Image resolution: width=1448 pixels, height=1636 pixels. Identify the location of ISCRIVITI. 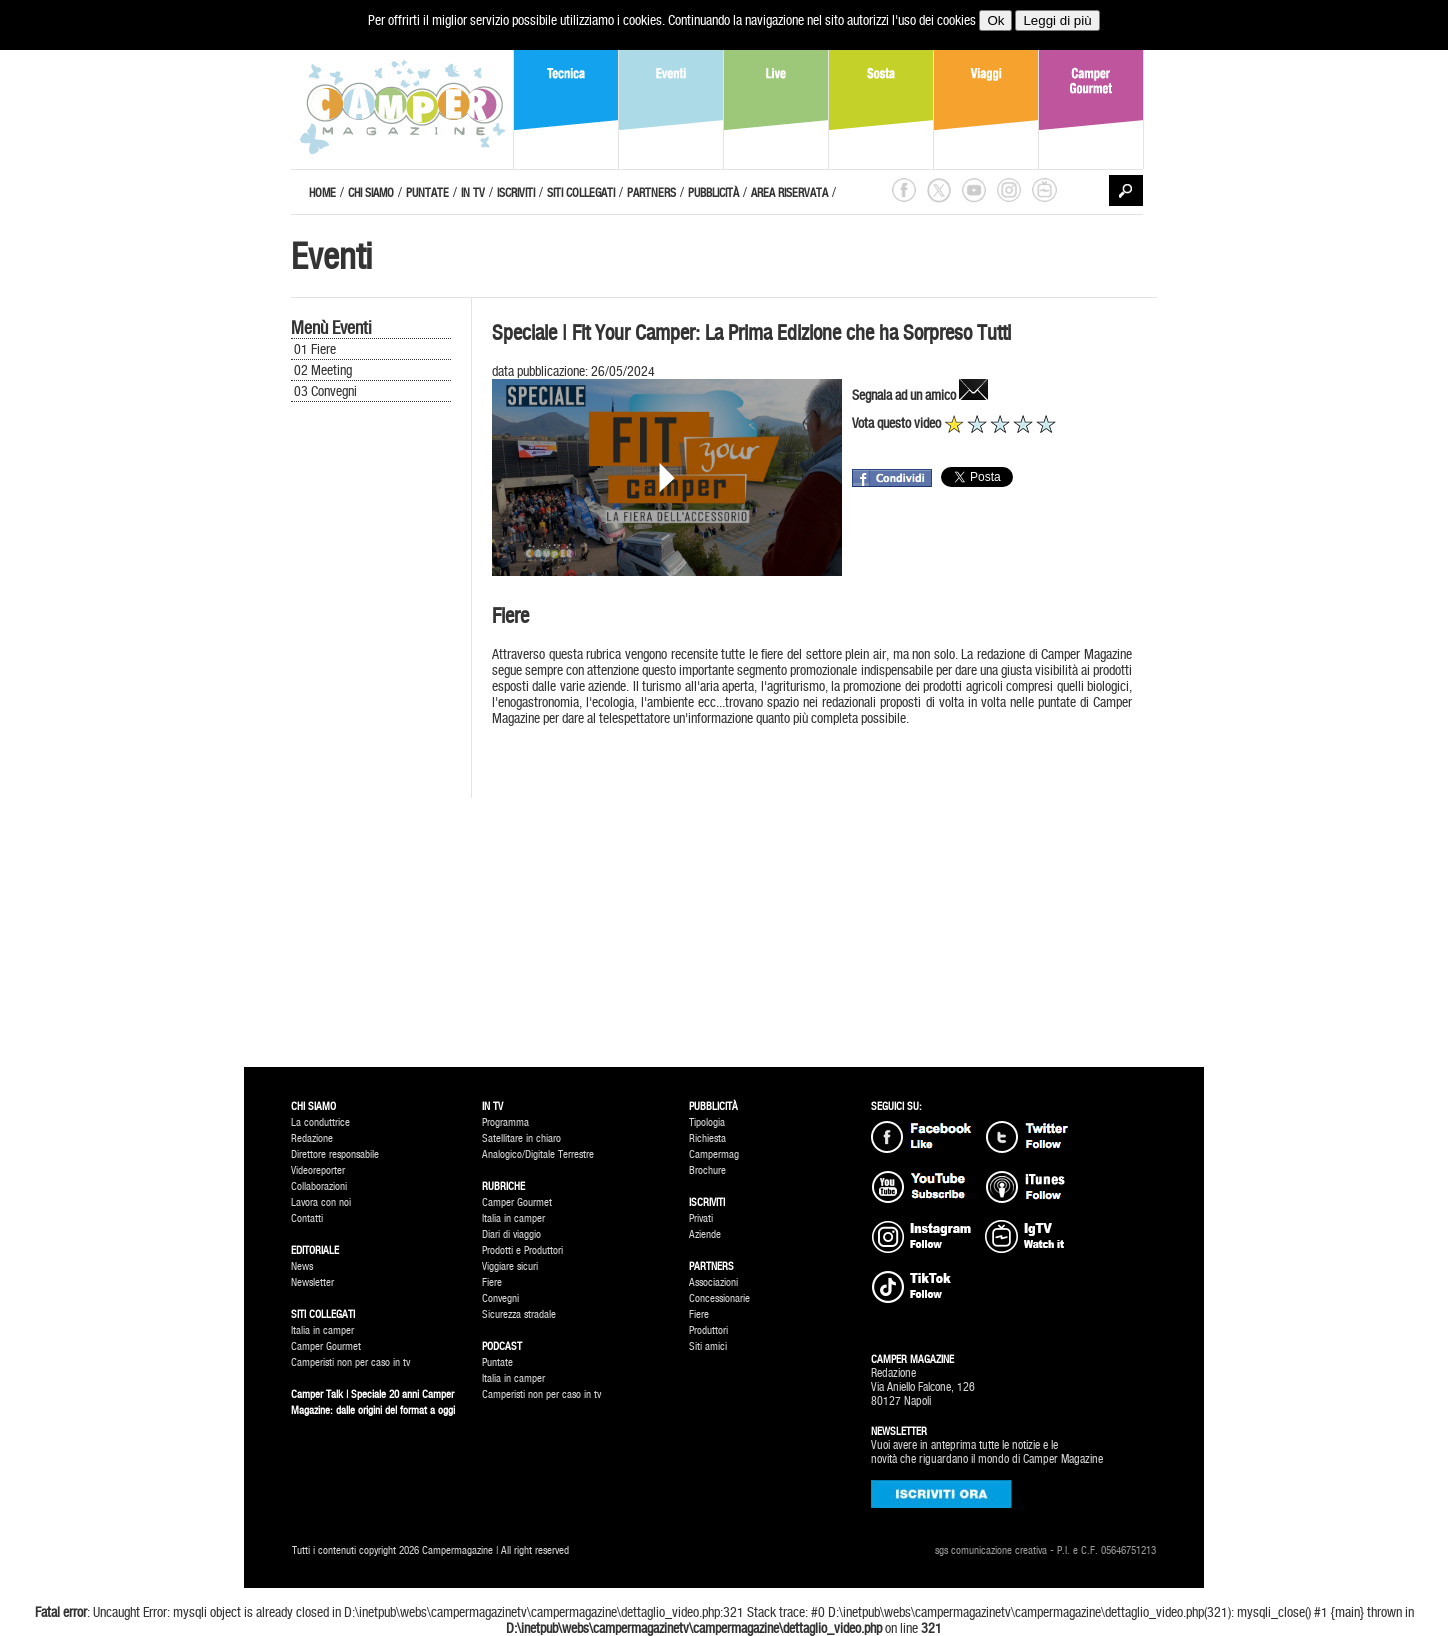
(516, 193).